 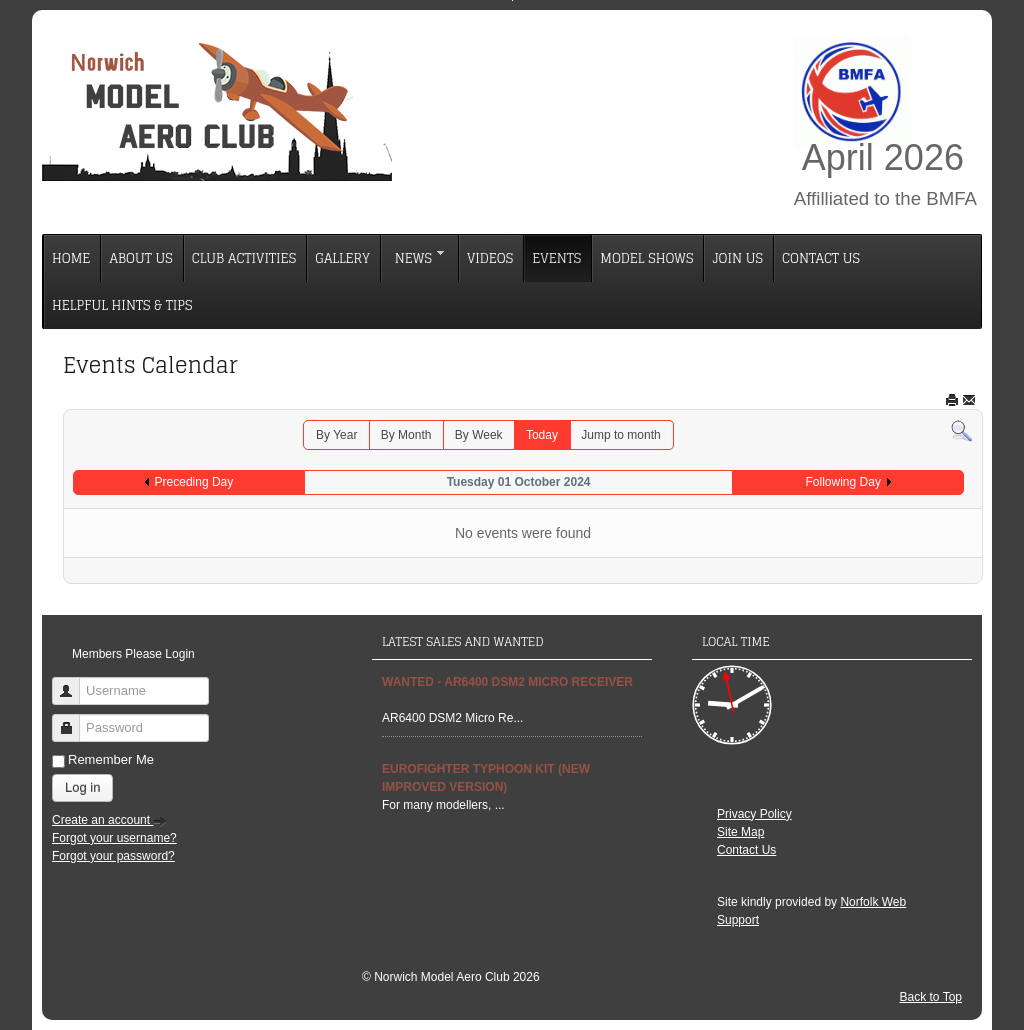 I want to click on Site Map, so click(x=740, y=832).